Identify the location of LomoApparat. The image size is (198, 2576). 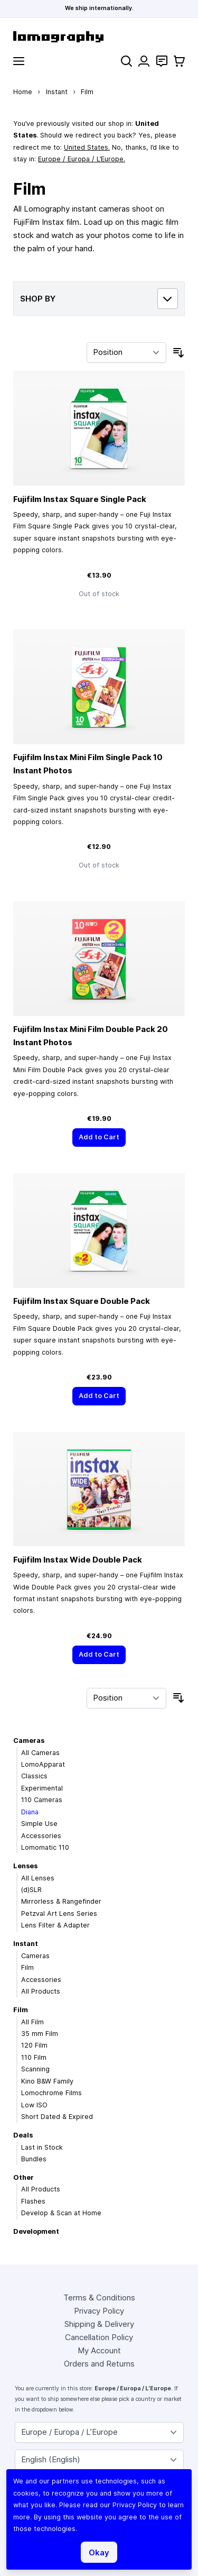
(43, 1764).